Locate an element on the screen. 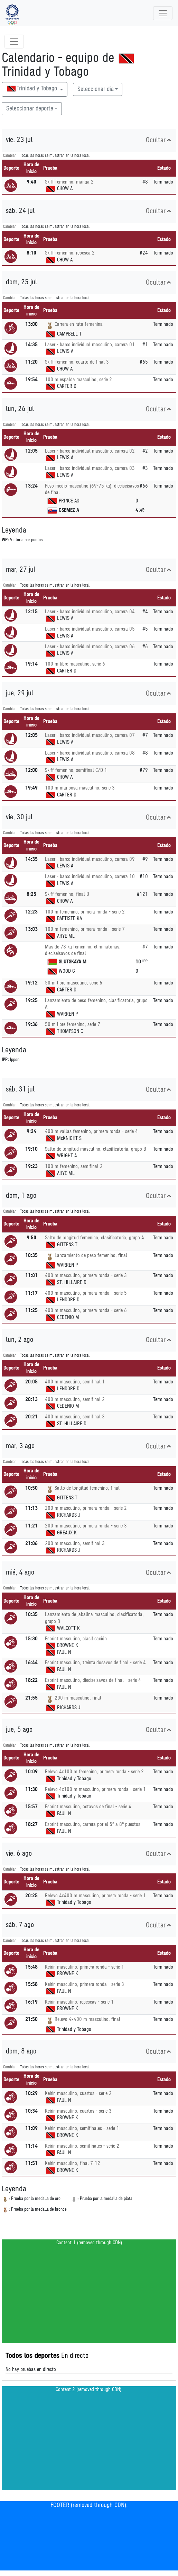 This screenshot has width=178, height=2576. Keirin masculino, primera ronda - serie 3 is located at coordinates (84, 1984).